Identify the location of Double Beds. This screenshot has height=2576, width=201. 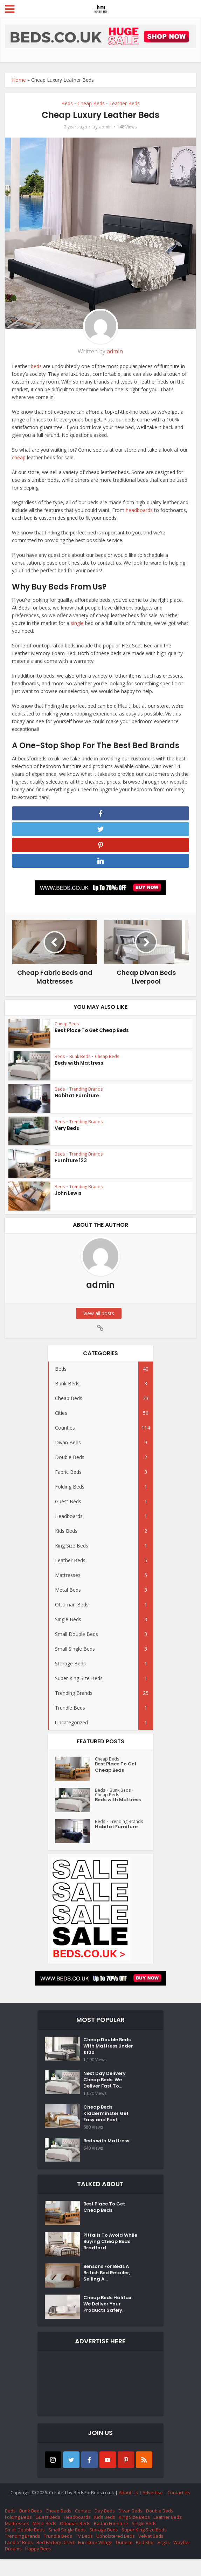
(159, 2527).